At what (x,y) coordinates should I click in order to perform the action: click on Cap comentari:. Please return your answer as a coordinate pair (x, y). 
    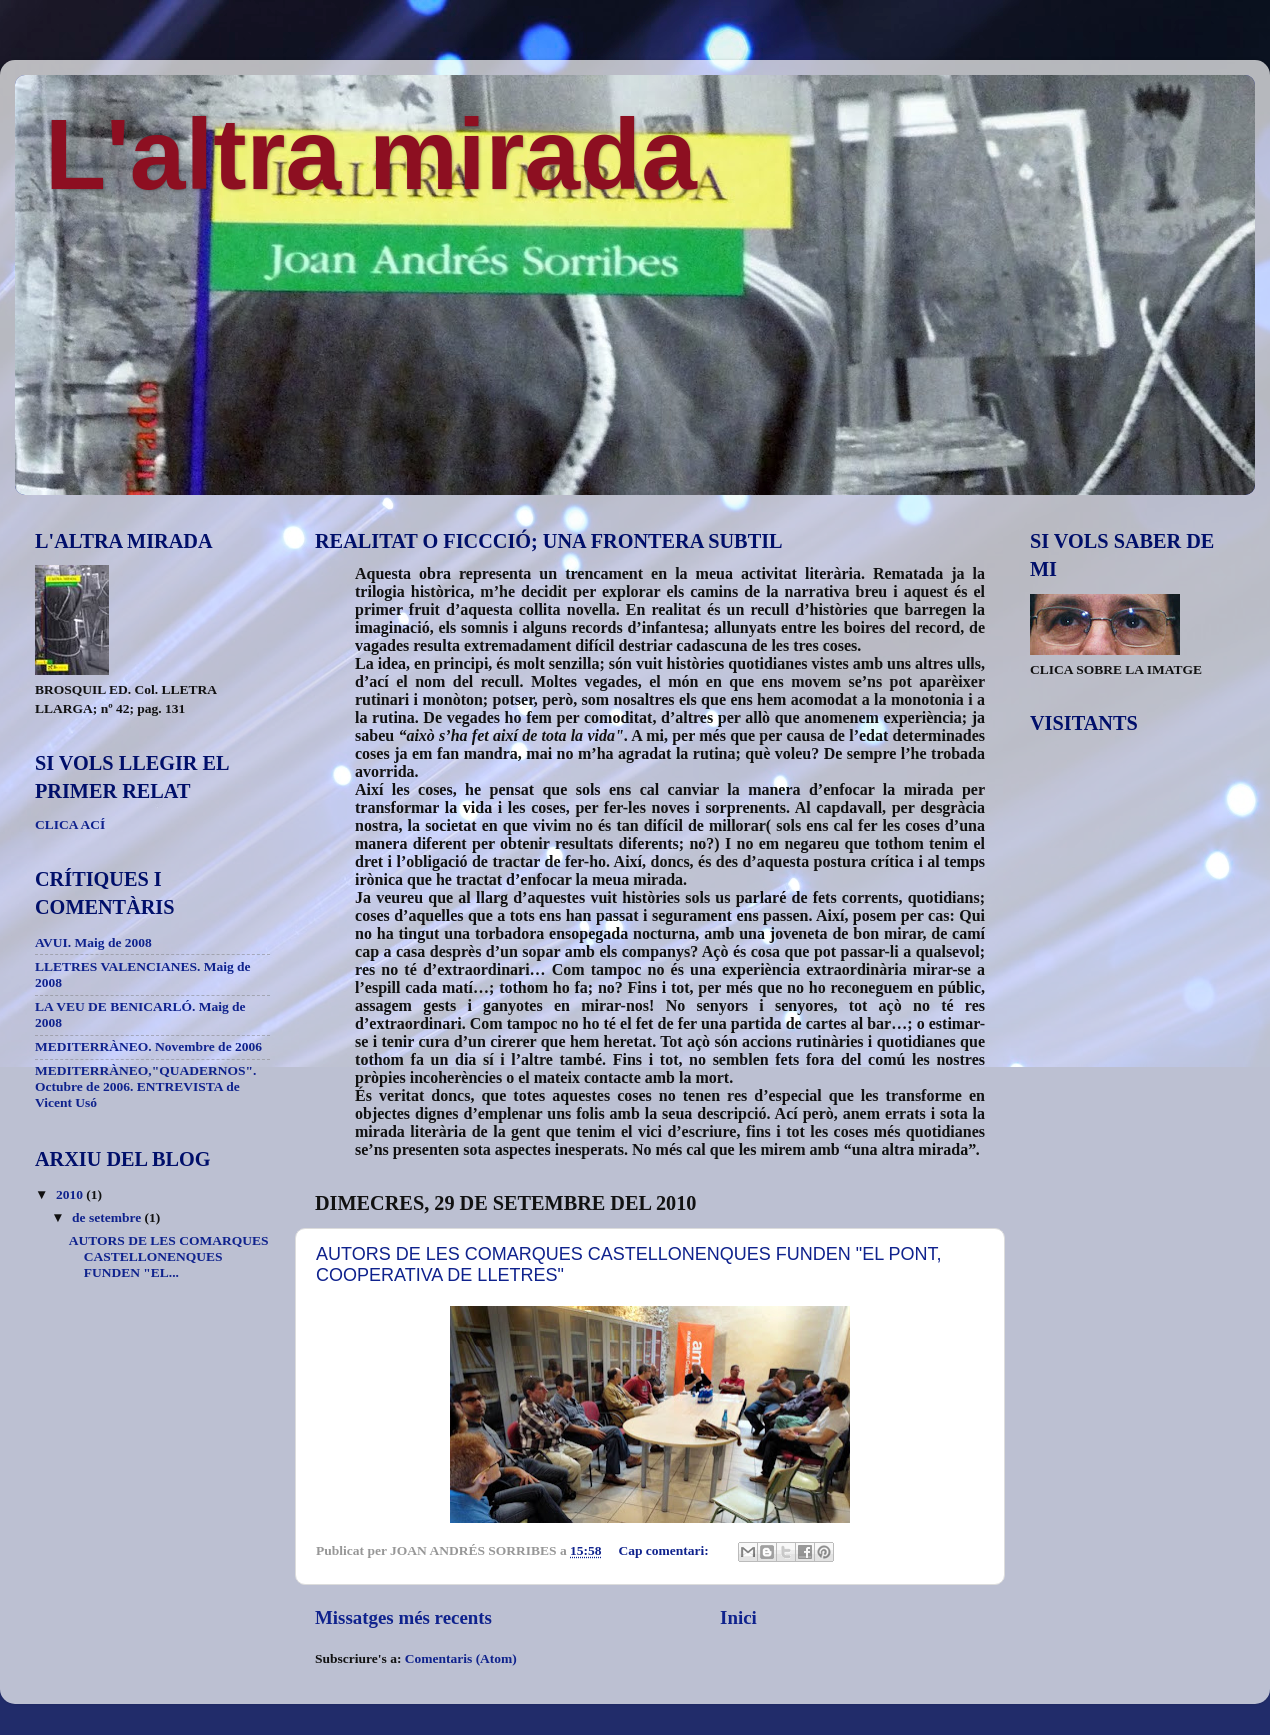
    Looking at the image, I should click on (665, 1550).